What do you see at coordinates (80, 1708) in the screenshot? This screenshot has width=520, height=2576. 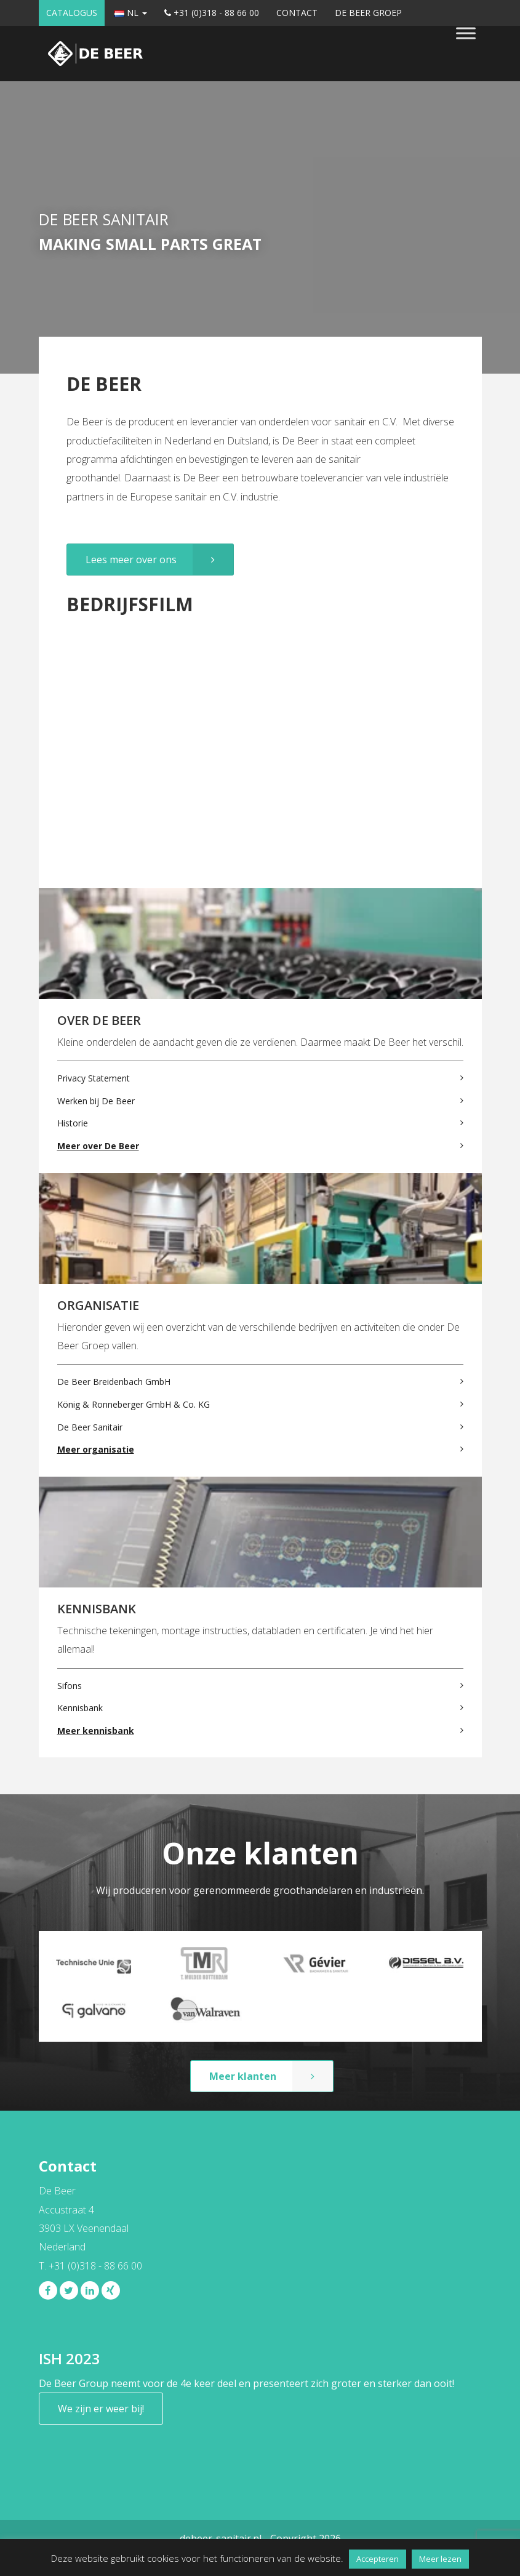 I see `Kennisbank` at bounding box center [80, 1708].